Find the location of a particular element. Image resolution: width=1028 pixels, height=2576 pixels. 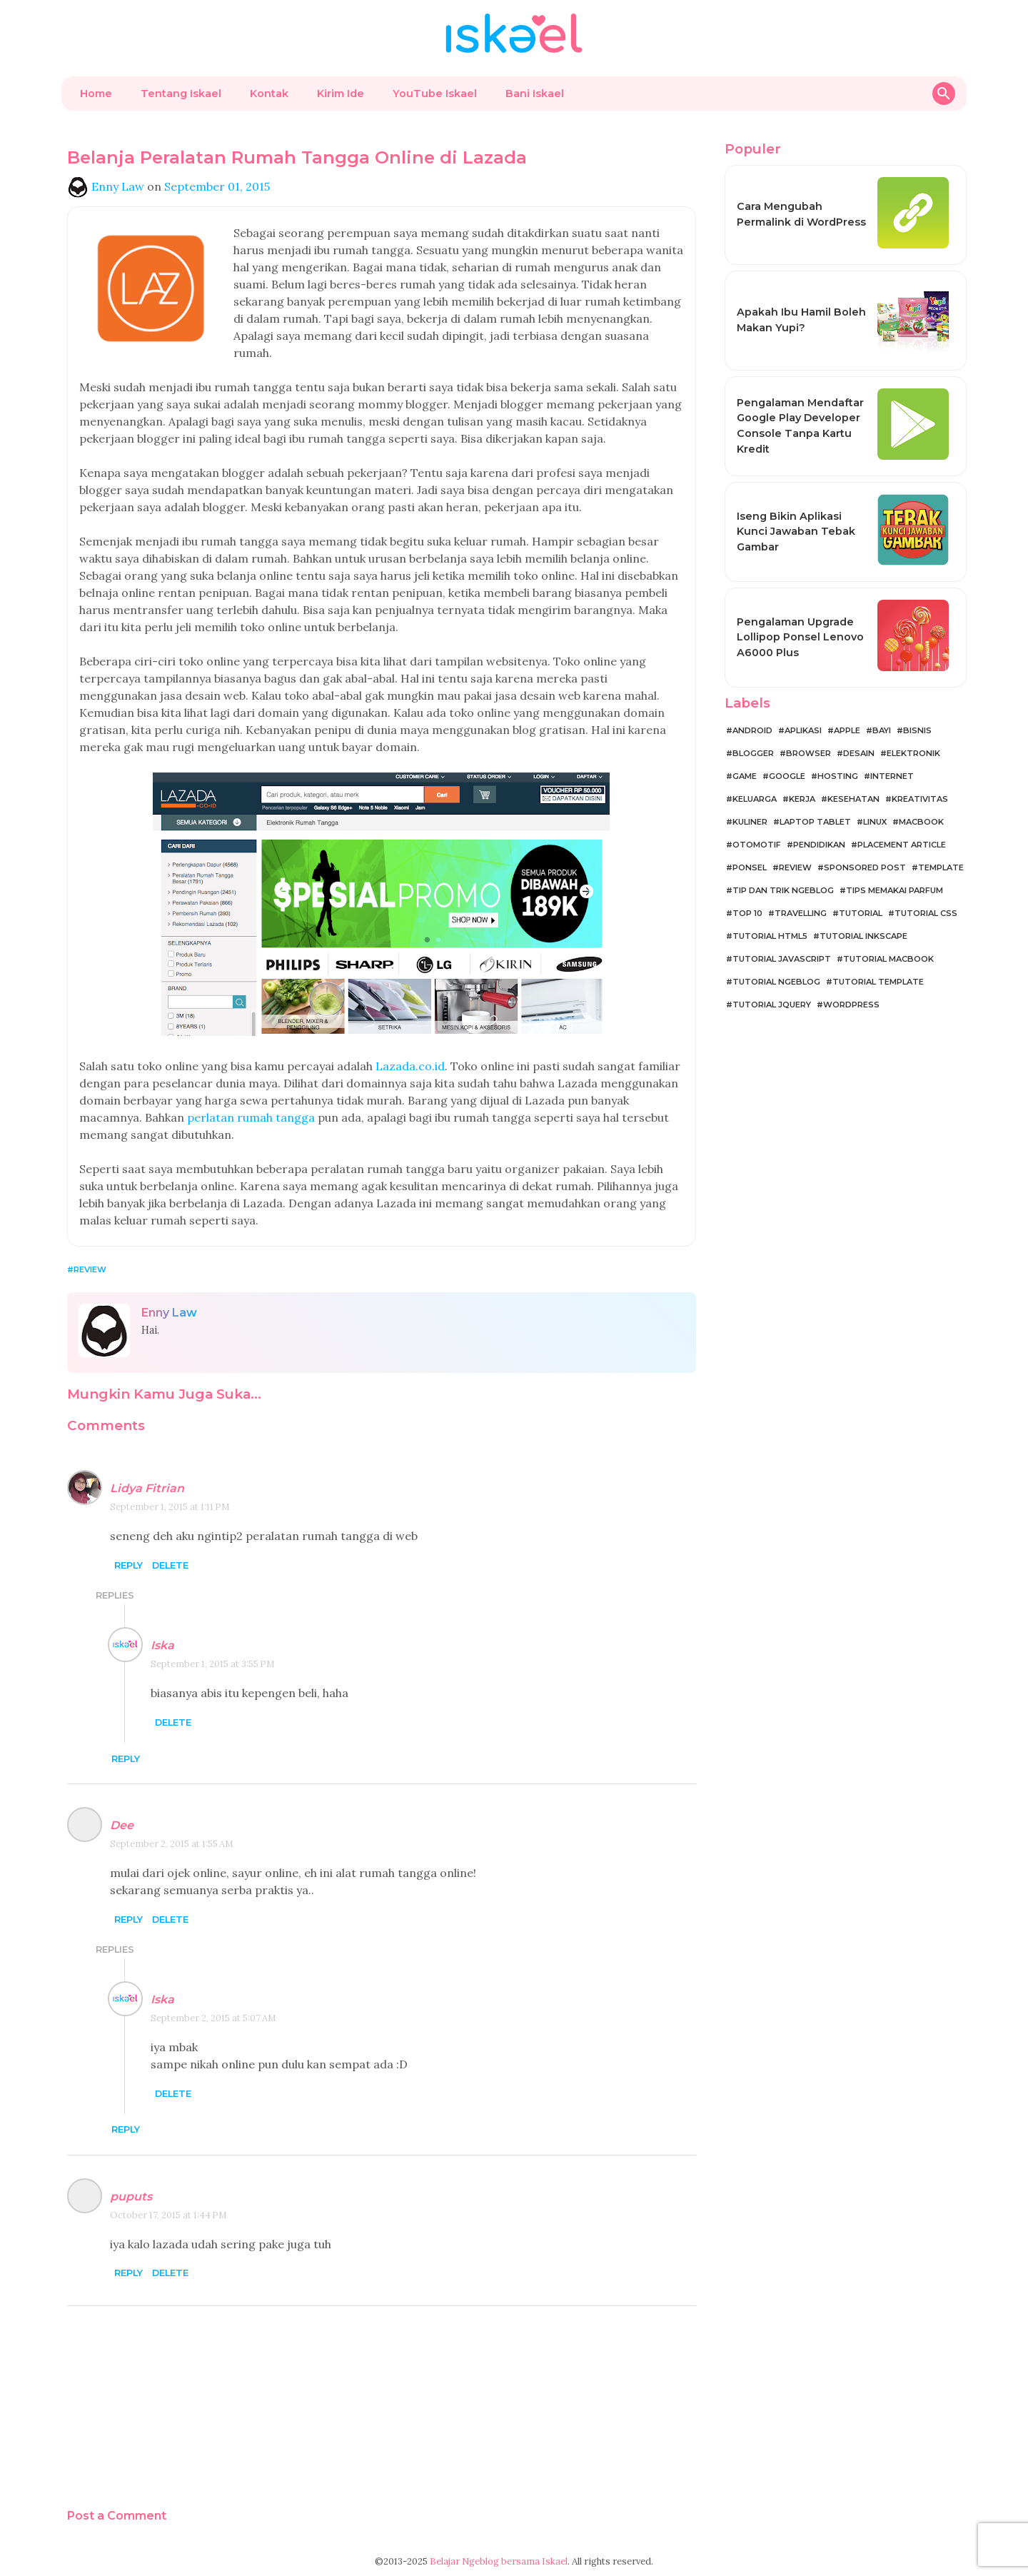

Bani Iskael is located at coordinates (534, 93).